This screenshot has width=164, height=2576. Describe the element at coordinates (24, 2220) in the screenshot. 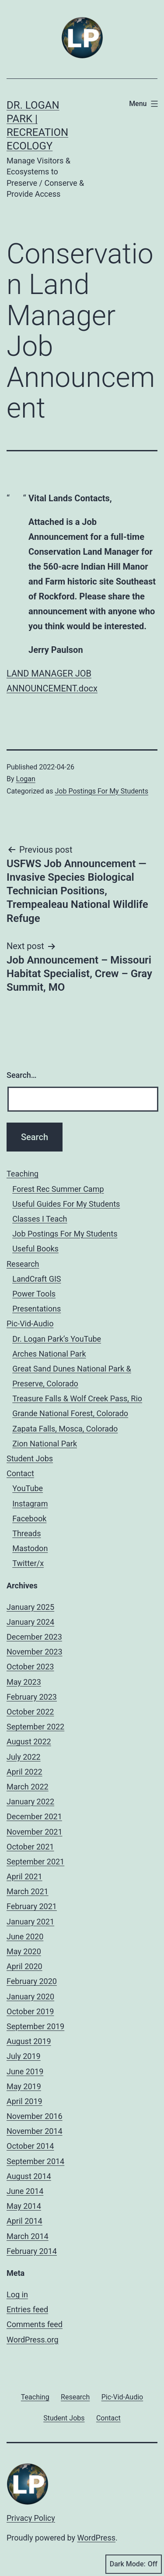

I see `April 2014` at that location.